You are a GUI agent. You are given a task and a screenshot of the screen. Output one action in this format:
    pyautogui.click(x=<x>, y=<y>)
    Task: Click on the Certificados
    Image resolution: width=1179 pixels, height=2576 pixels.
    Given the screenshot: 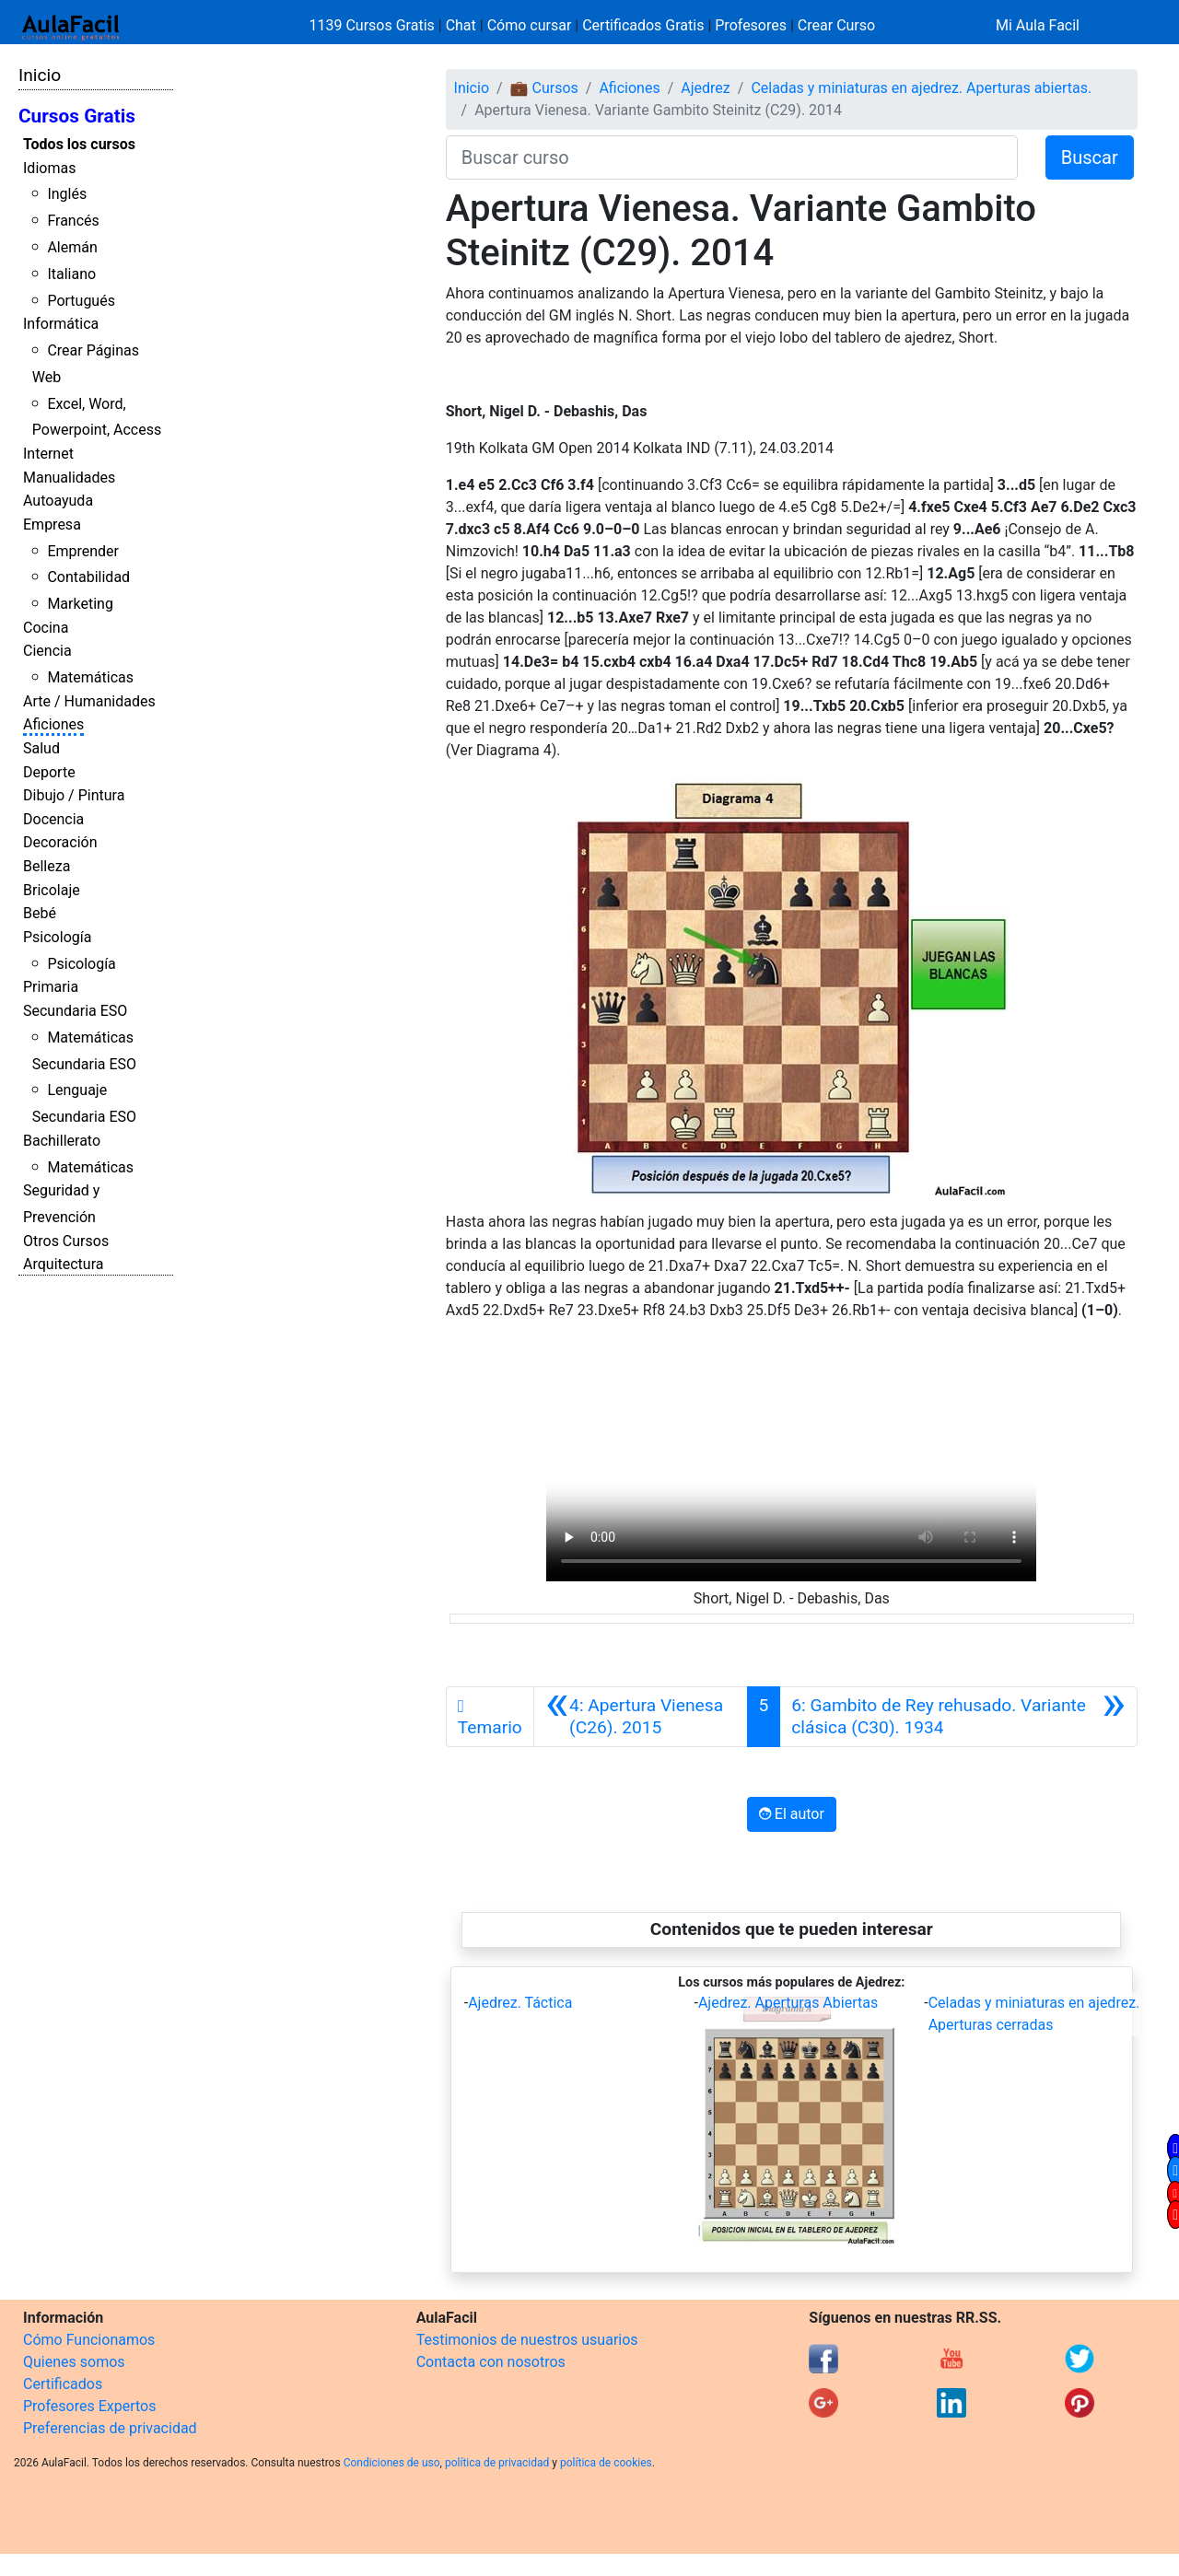 What is the action you would take?
    pyautogui.click(x=62, y=2384)
    